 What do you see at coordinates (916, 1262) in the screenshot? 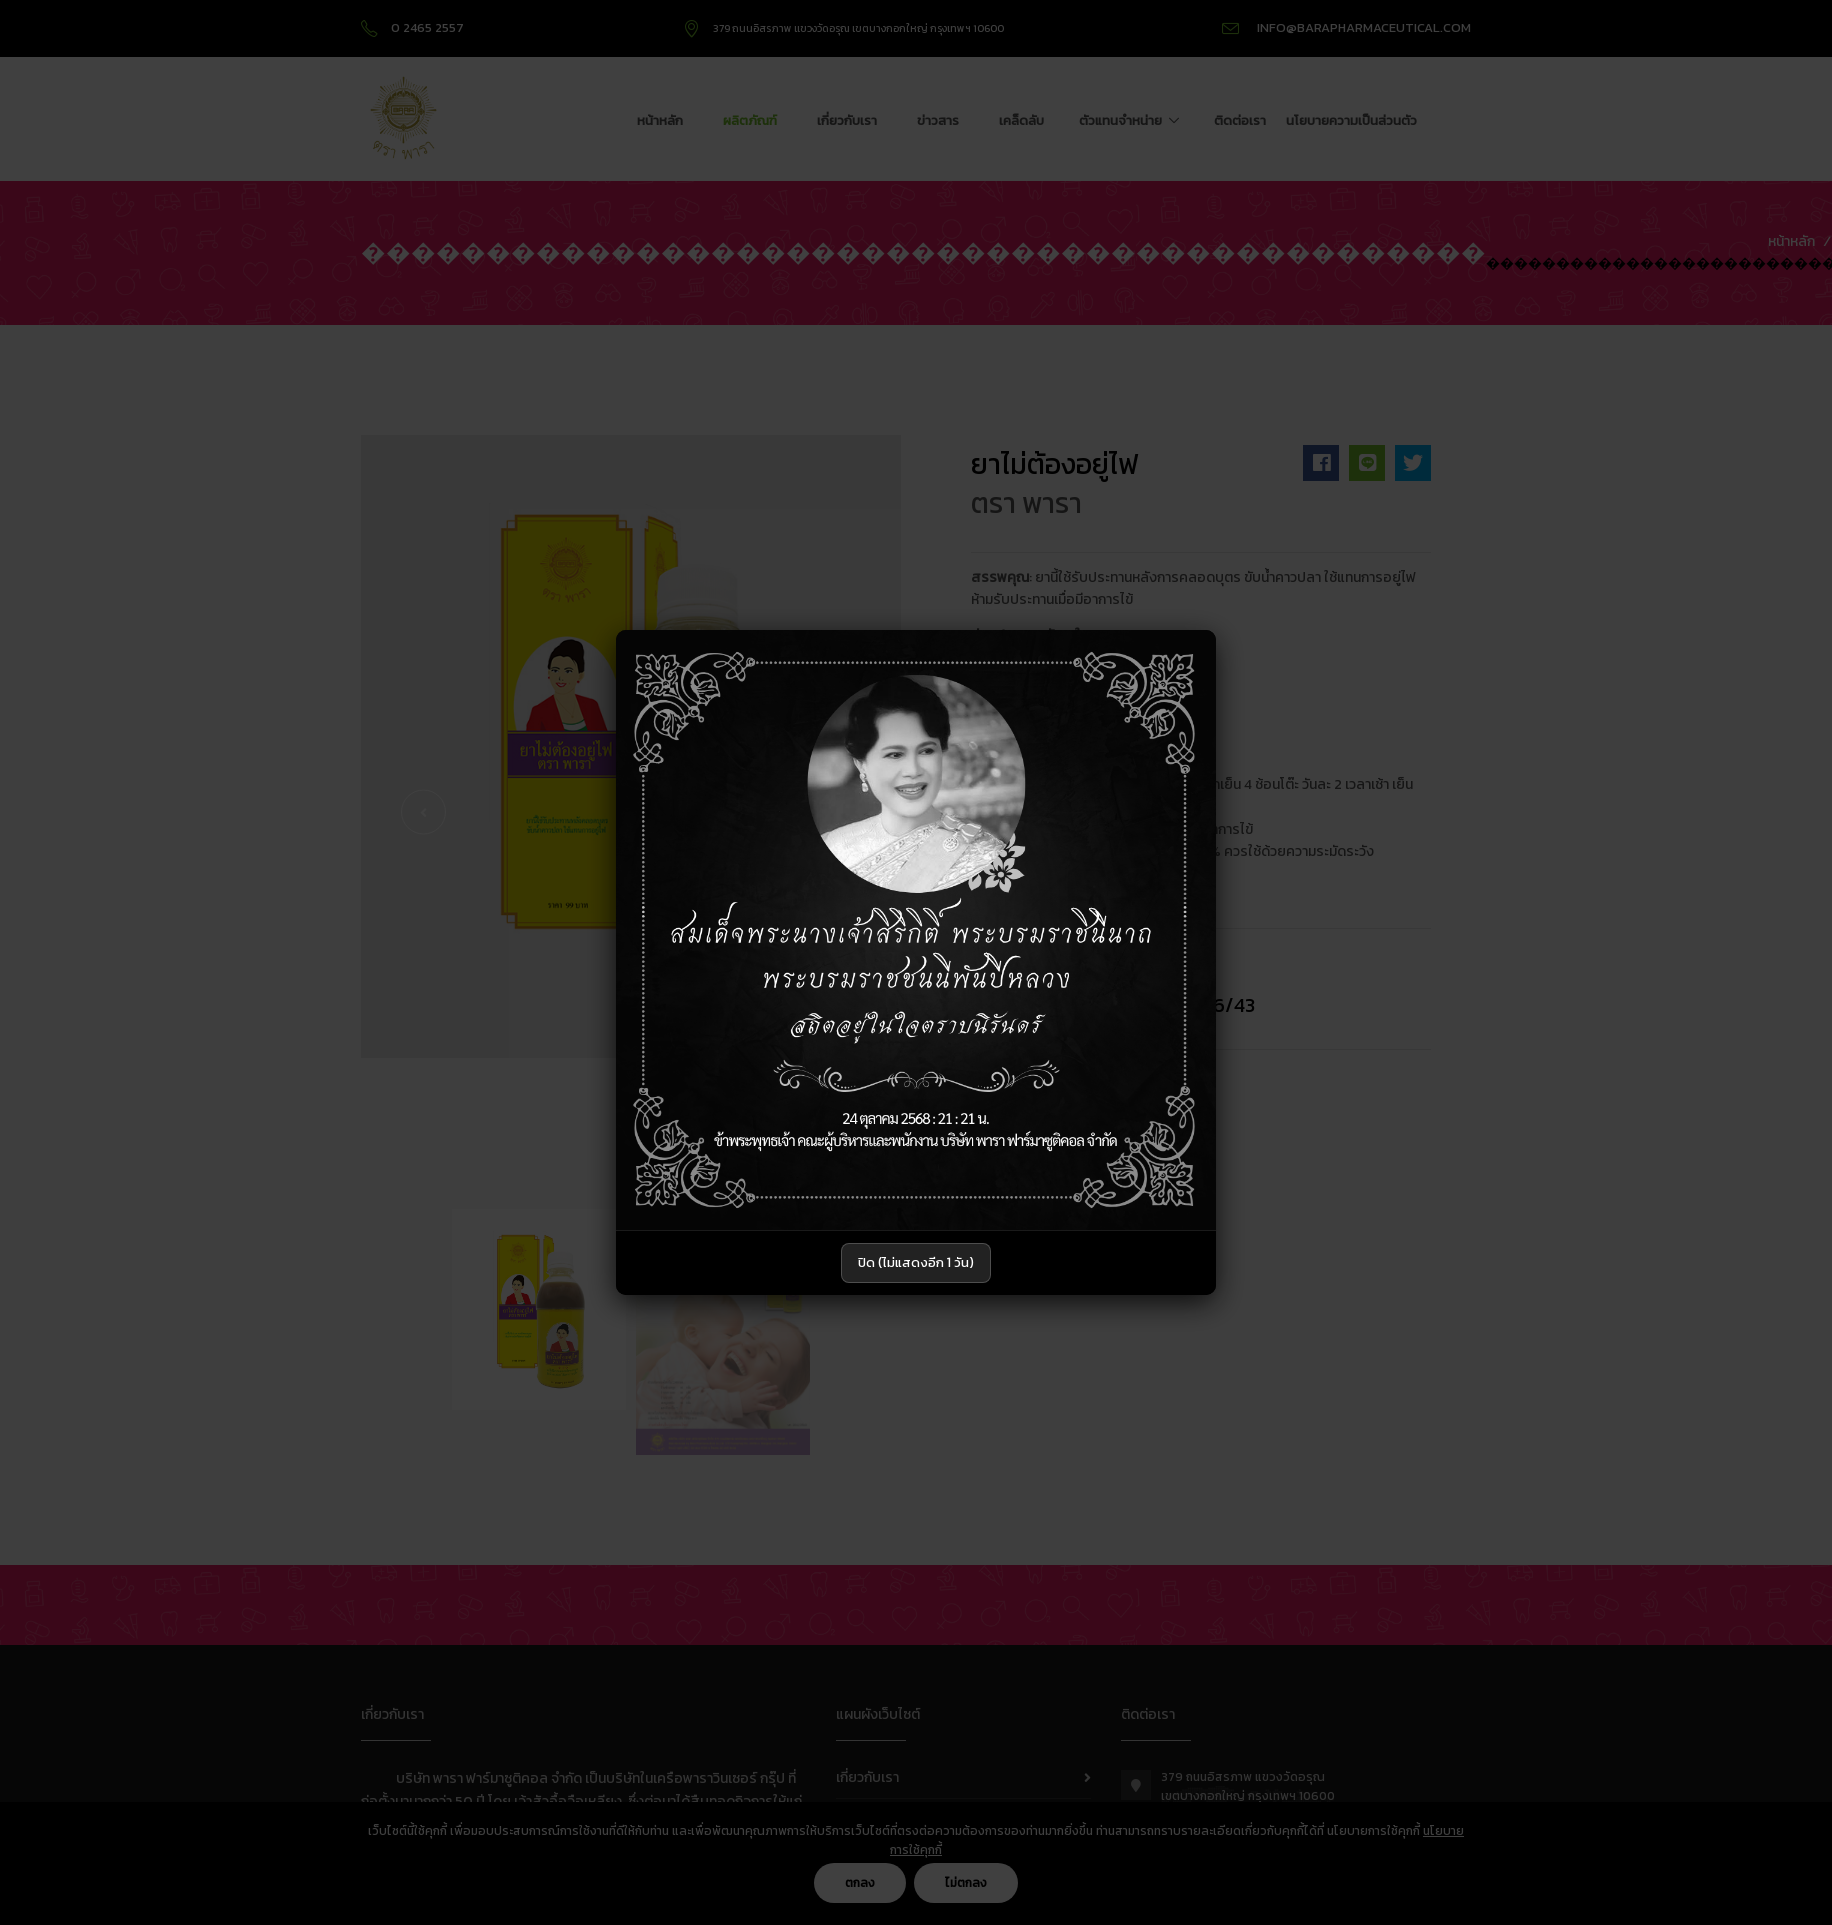
I see `ปิด (ไม่แสดงอีก 1 วัน)` at bounding box center [916, 1262].